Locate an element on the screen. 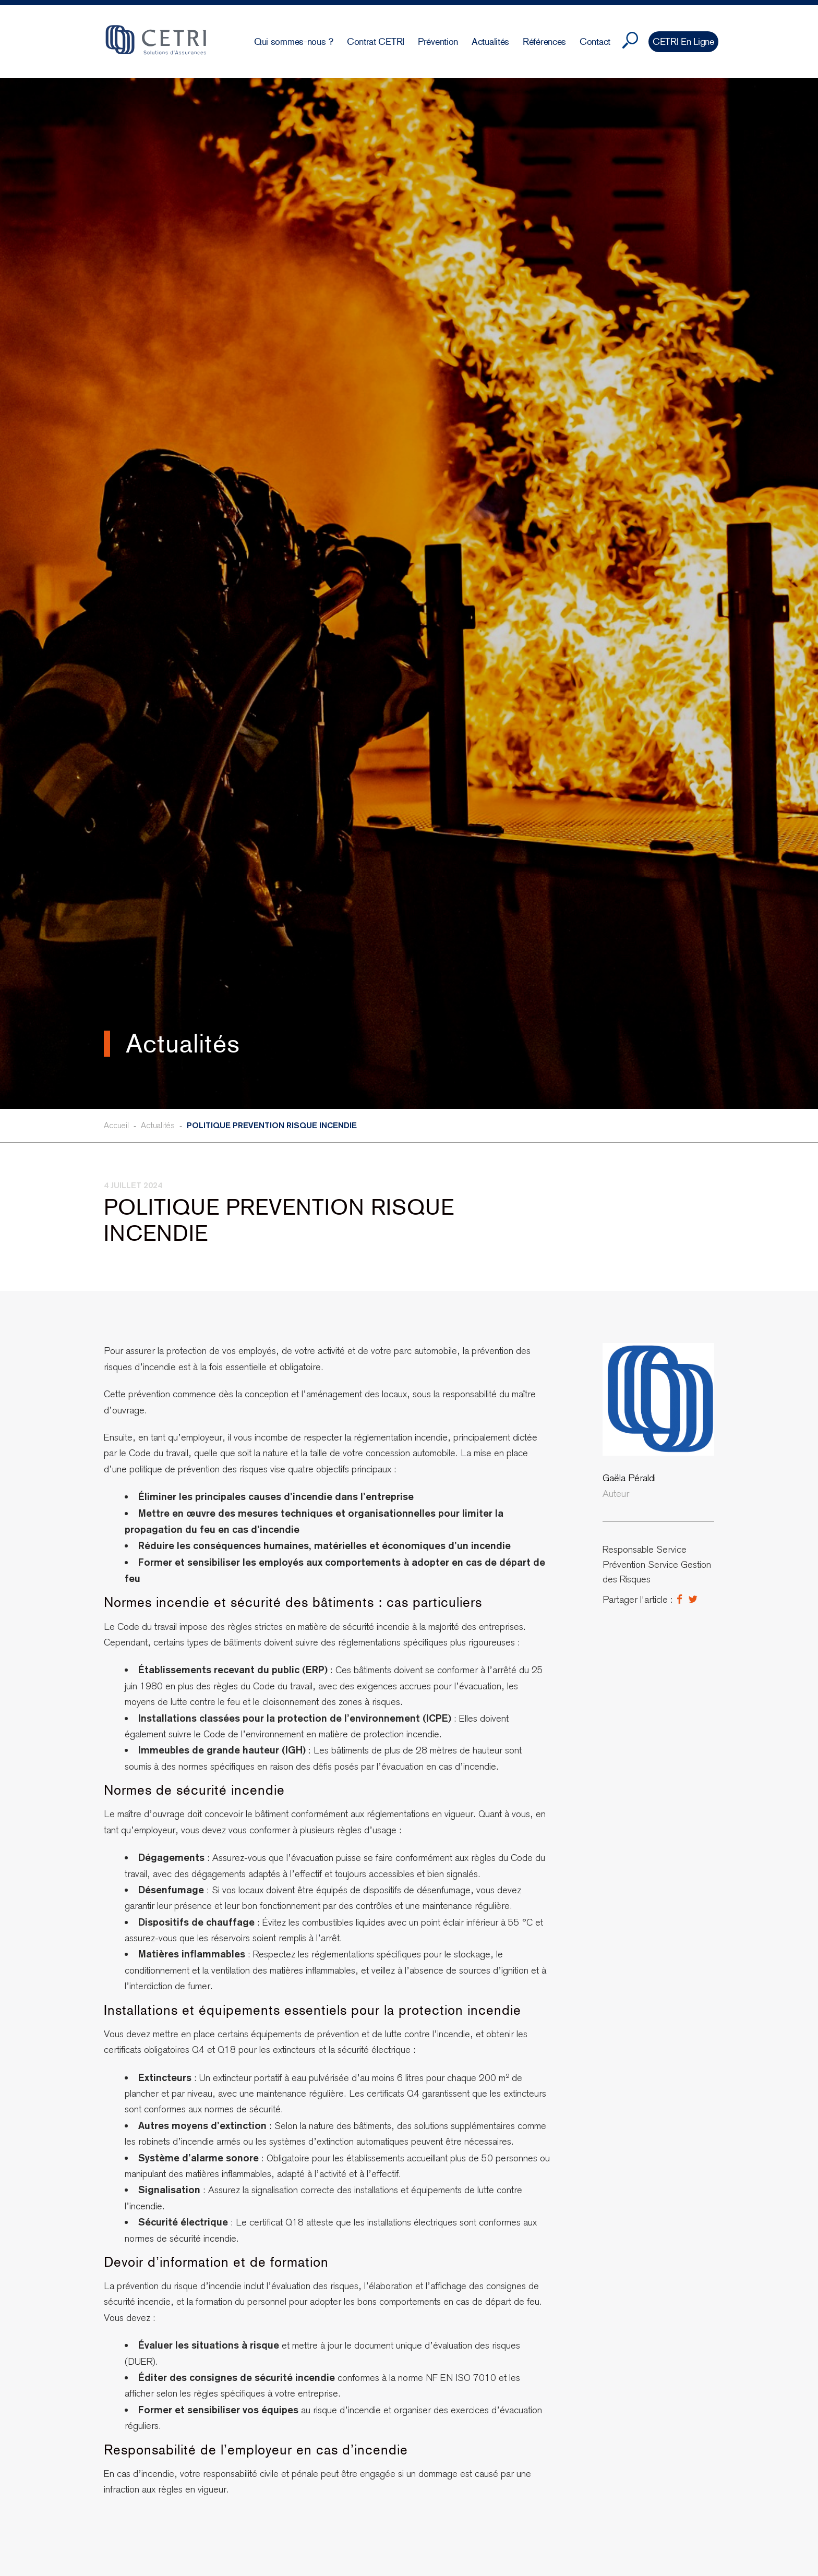 This screenshot has height=2576, width=818. Actualités is located at coordinates (158, 1125).